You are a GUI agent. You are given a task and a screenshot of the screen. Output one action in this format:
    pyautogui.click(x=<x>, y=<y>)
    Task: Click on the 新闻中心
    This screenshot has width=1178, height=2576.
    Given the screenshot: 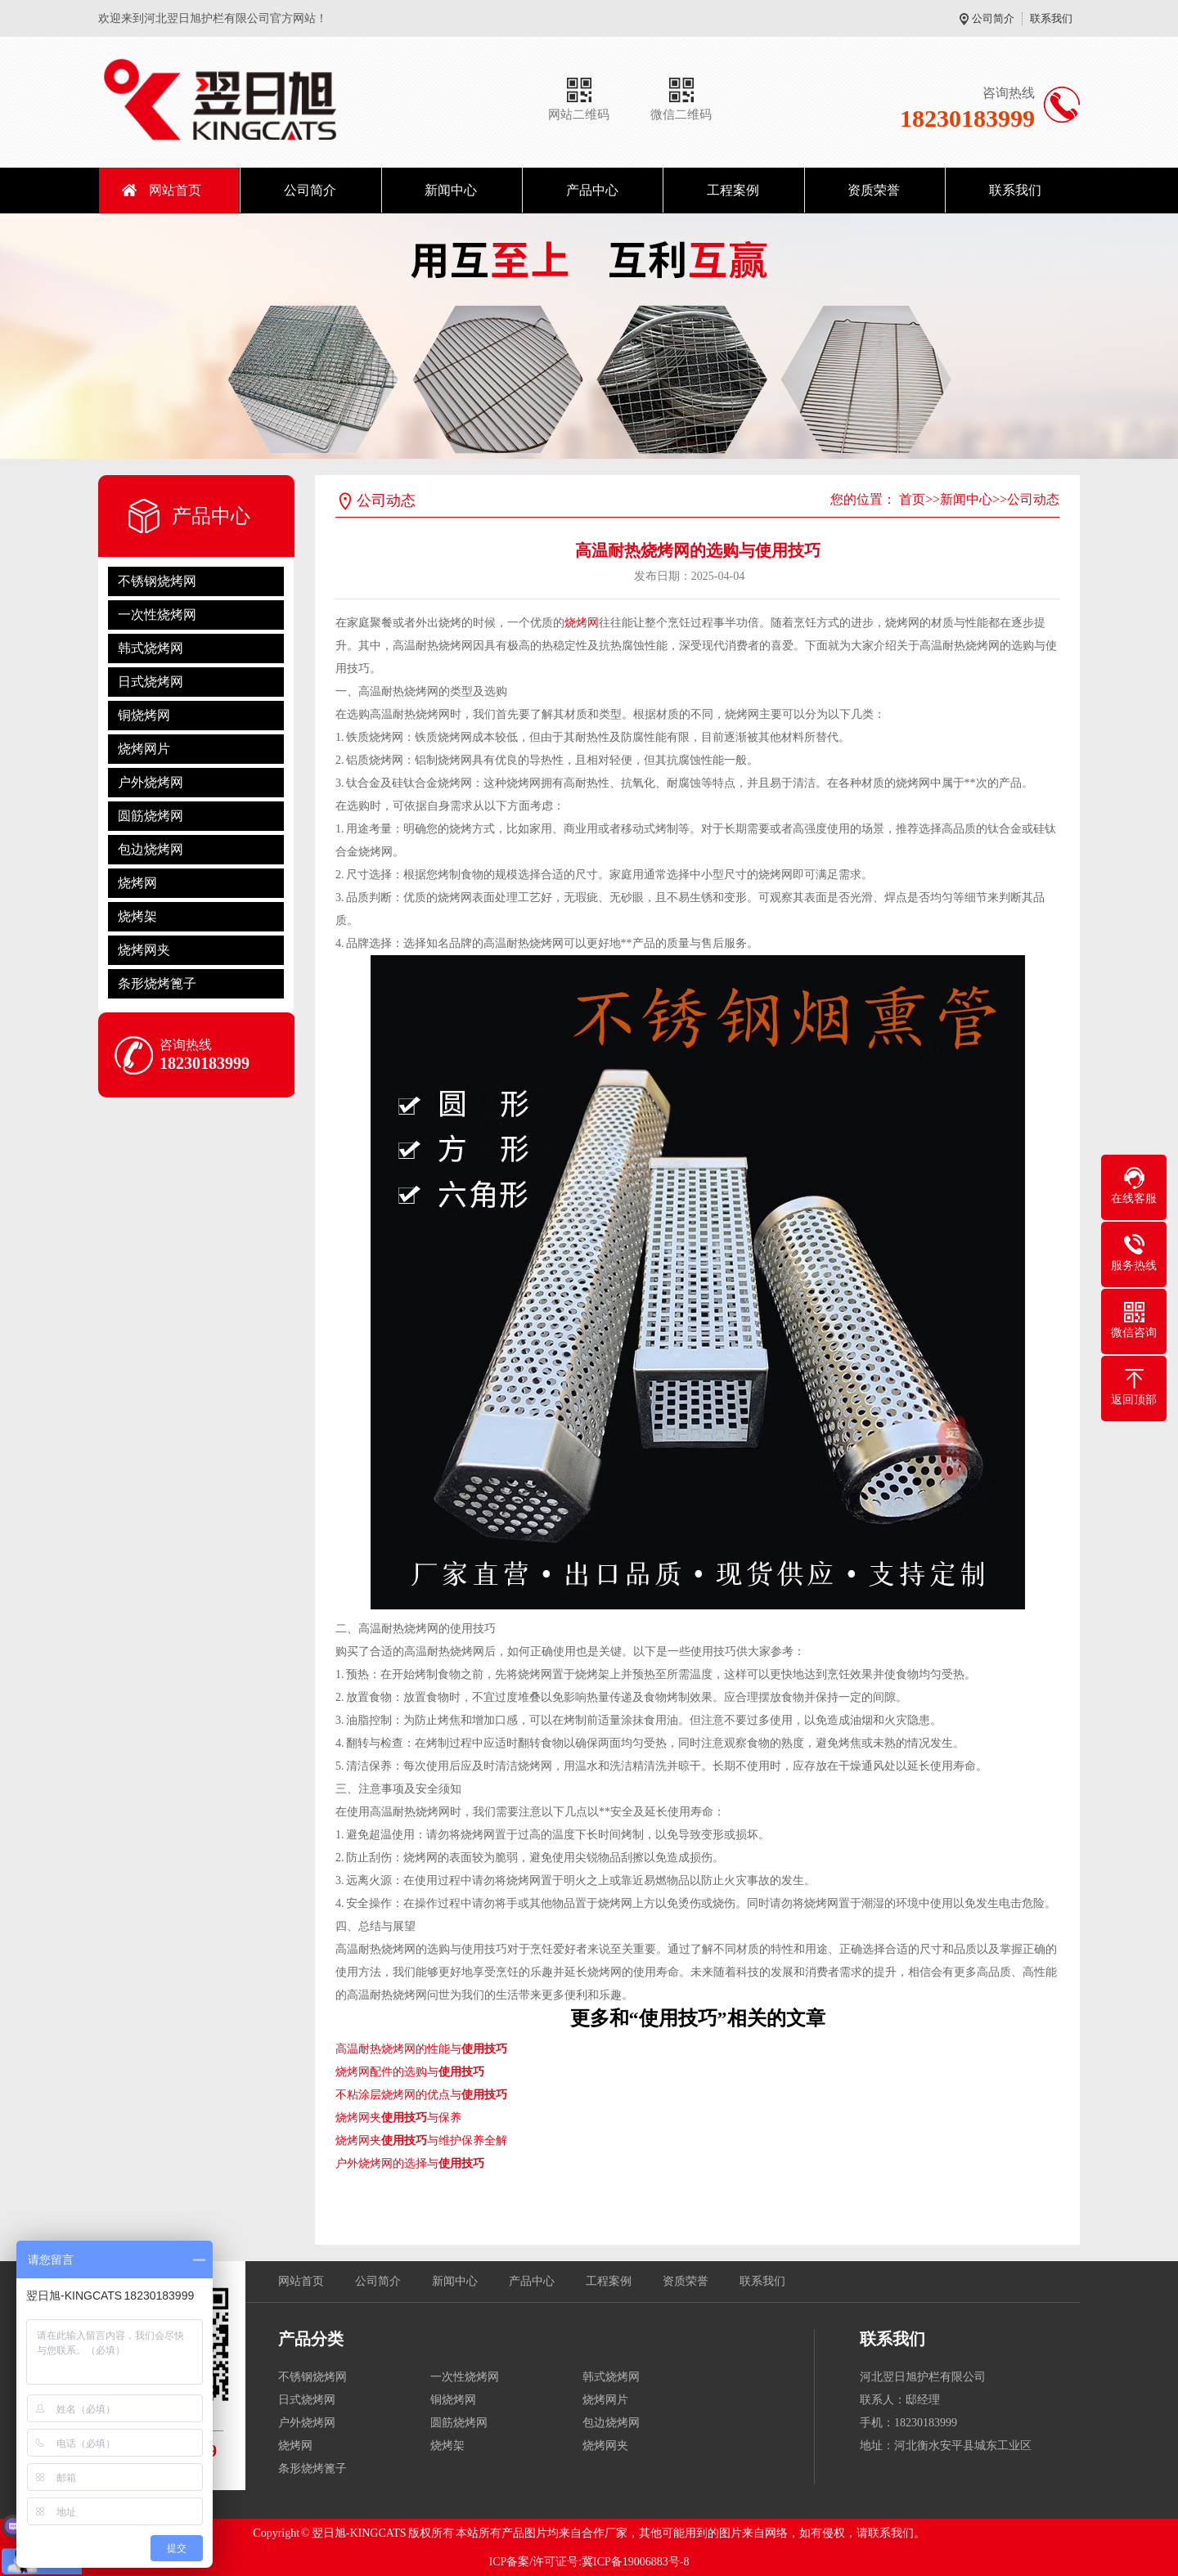 What is the action you would take?
    pyautogui.click(x=451, y=190)
    